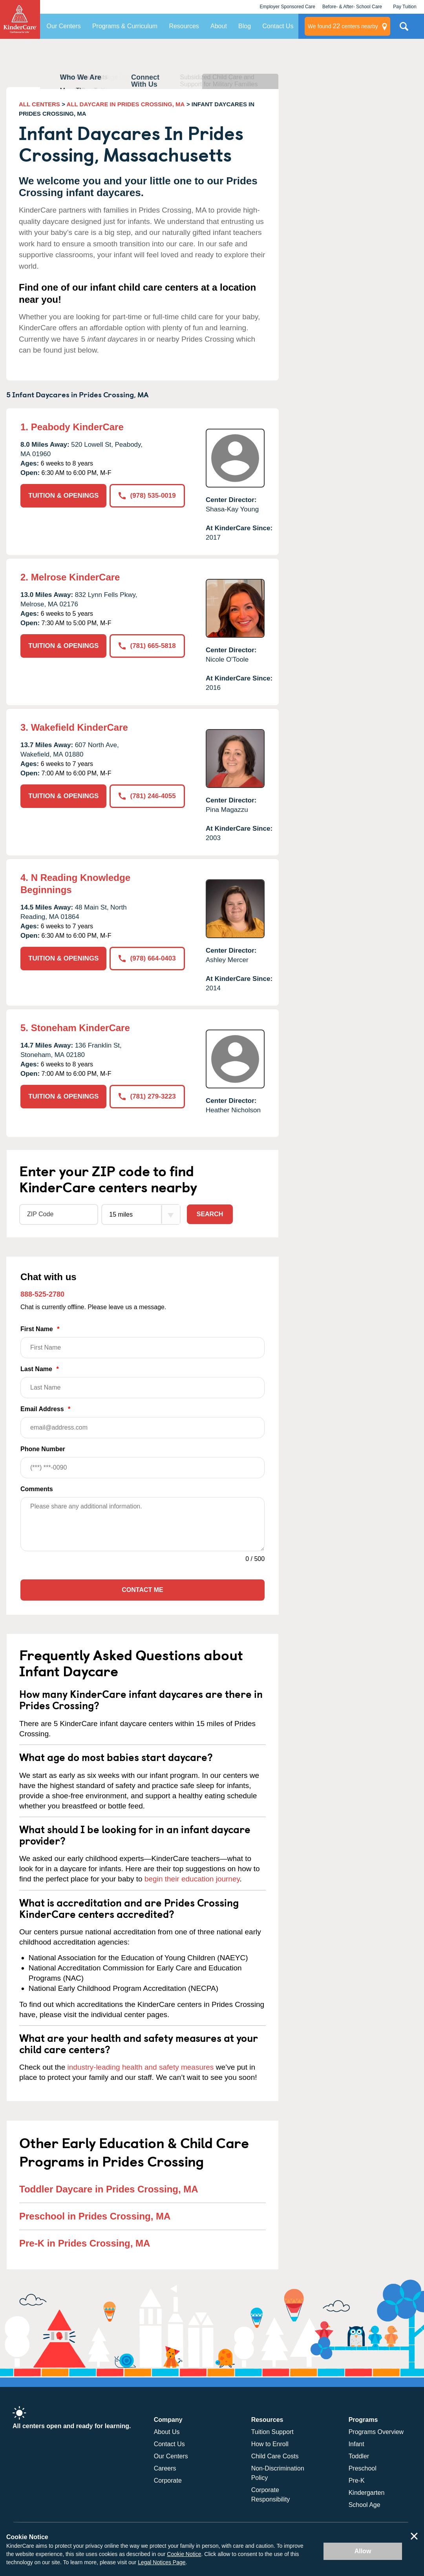  Describe the element at coordinates (42, 1294) in the screenshot. I see `888-525-2780` at that location.